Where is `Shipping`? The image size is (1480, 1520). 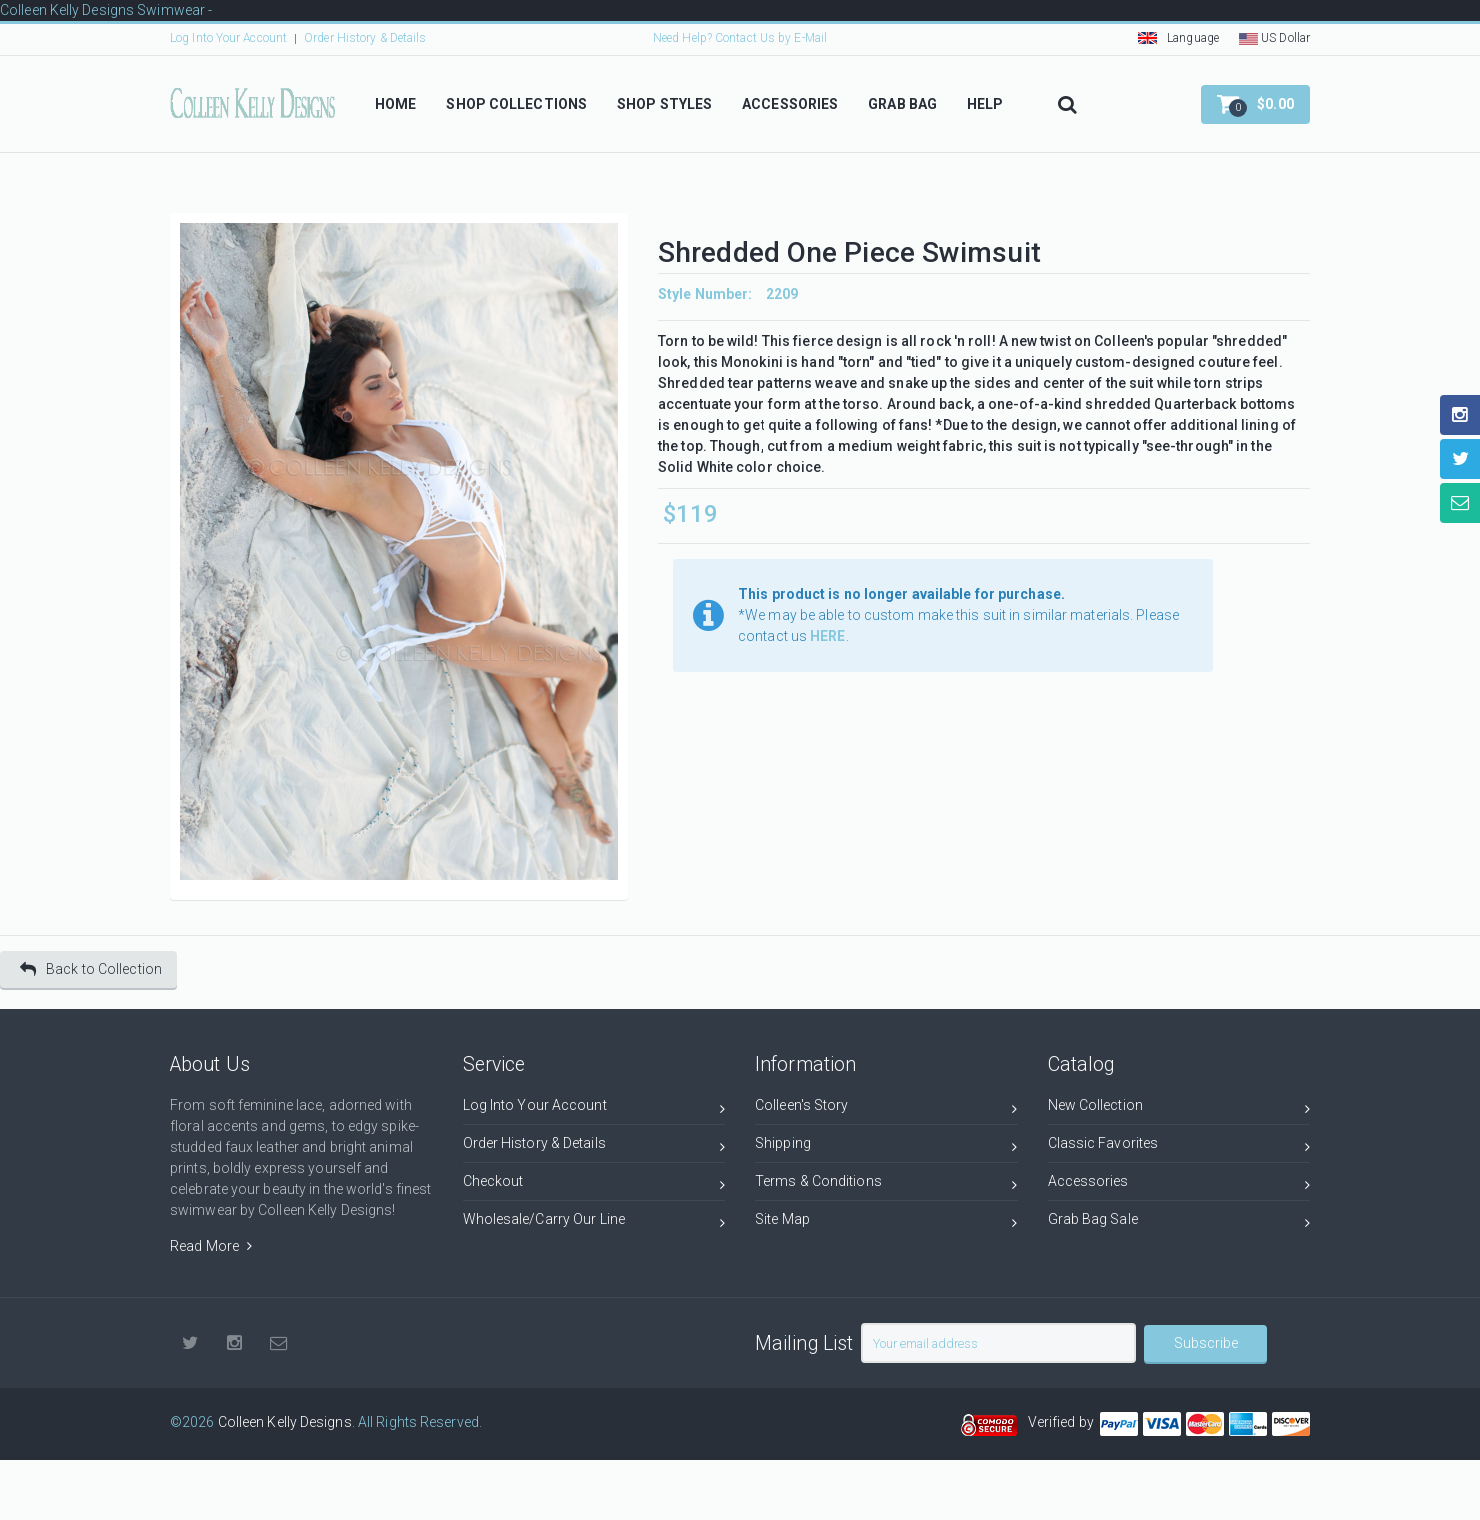
Shipping is located at coordinates (886, 1146).